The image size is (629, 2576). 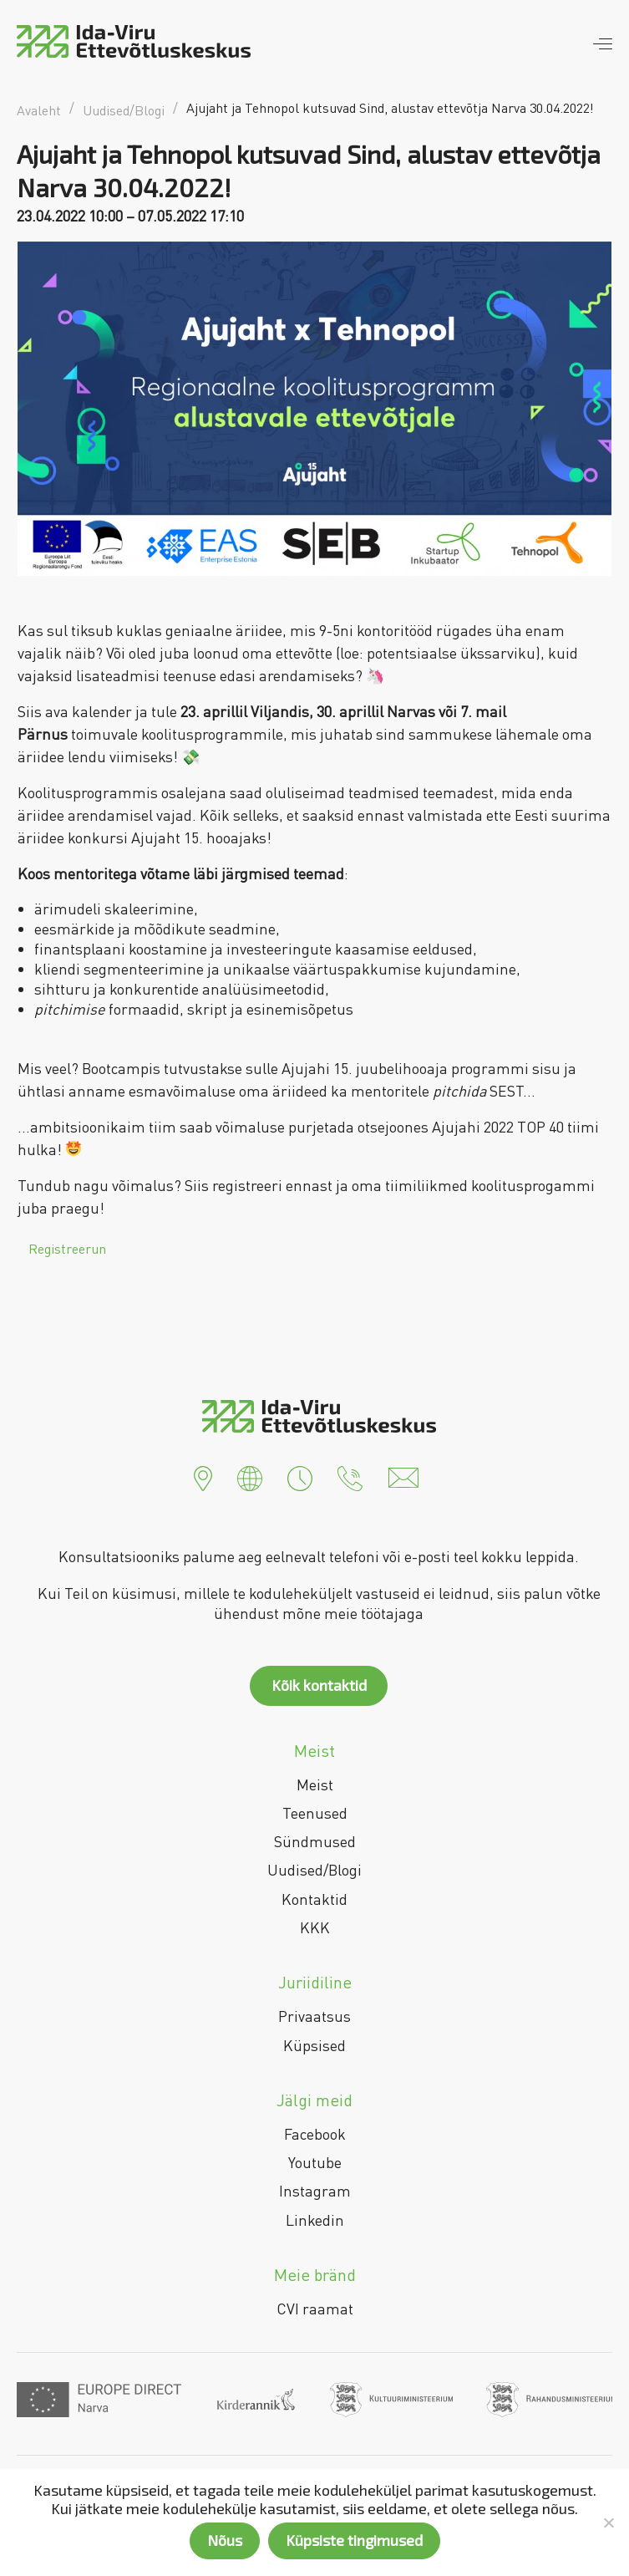 What do you see at coordinates (314, 2045) in the screenshot?
I see `Küpsised` at bounding box center [314, 2045].